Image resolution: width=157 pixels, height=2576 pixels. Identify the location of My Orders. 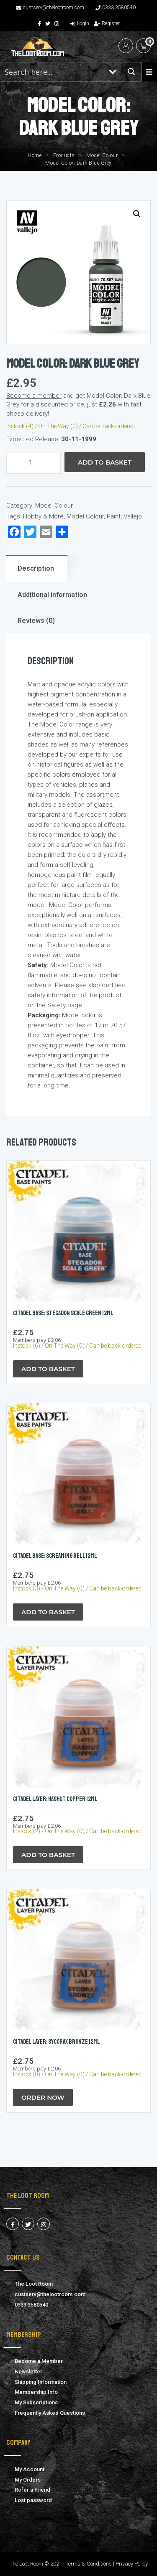
(28, 2480).